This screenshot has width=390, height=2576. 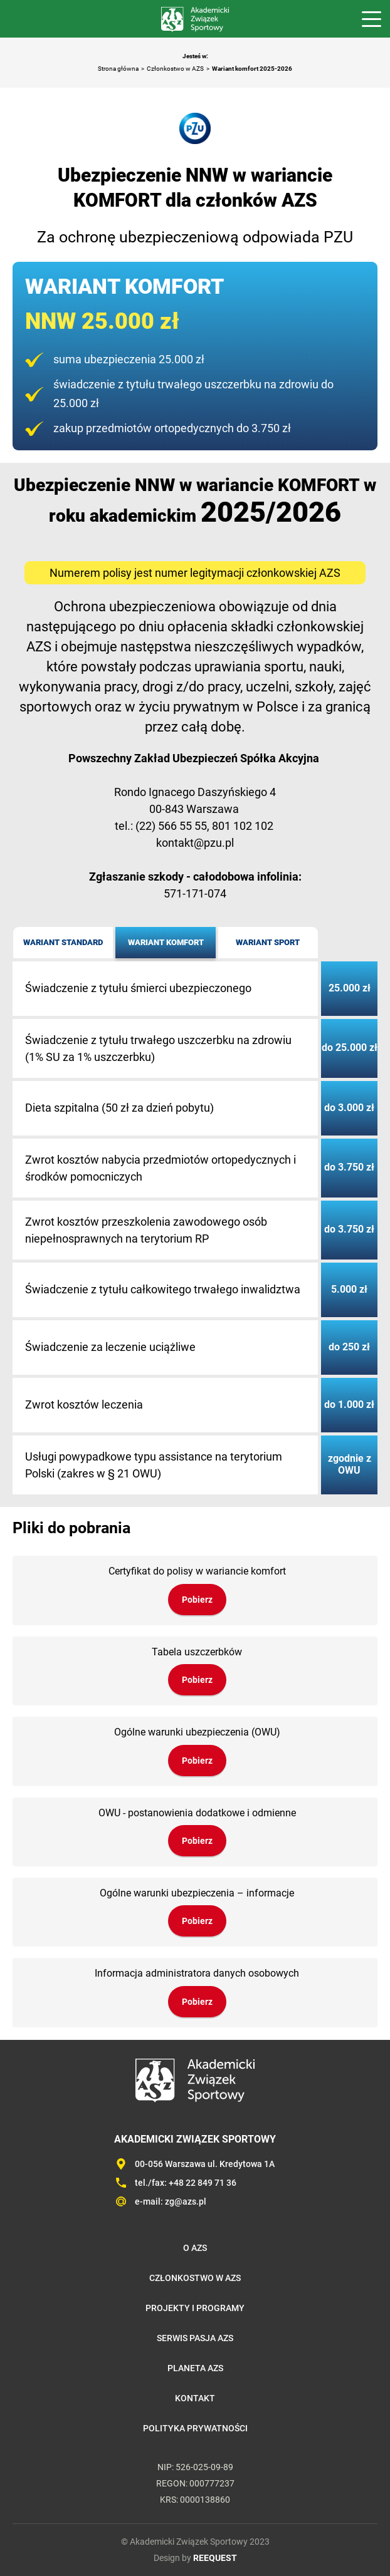 I want to click on Polityka prywatności, so click(x=195, y=2428).